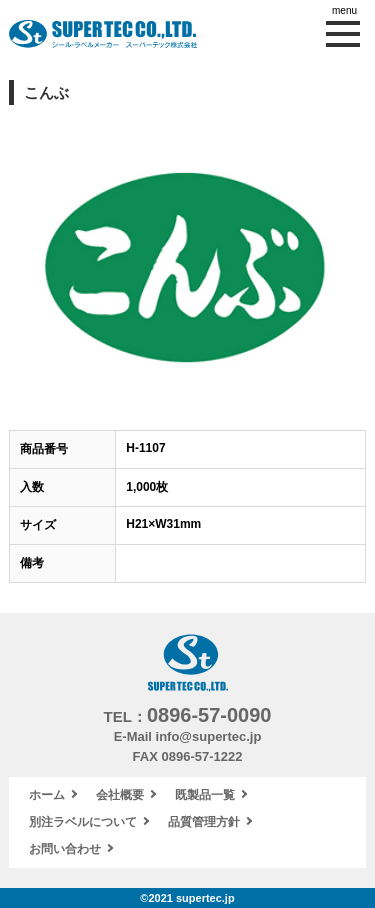 This screenshot has width=375, height=908. Describe the element at coordinates (204, 822) in the screenshot. I see `品質管理方針` at that location.